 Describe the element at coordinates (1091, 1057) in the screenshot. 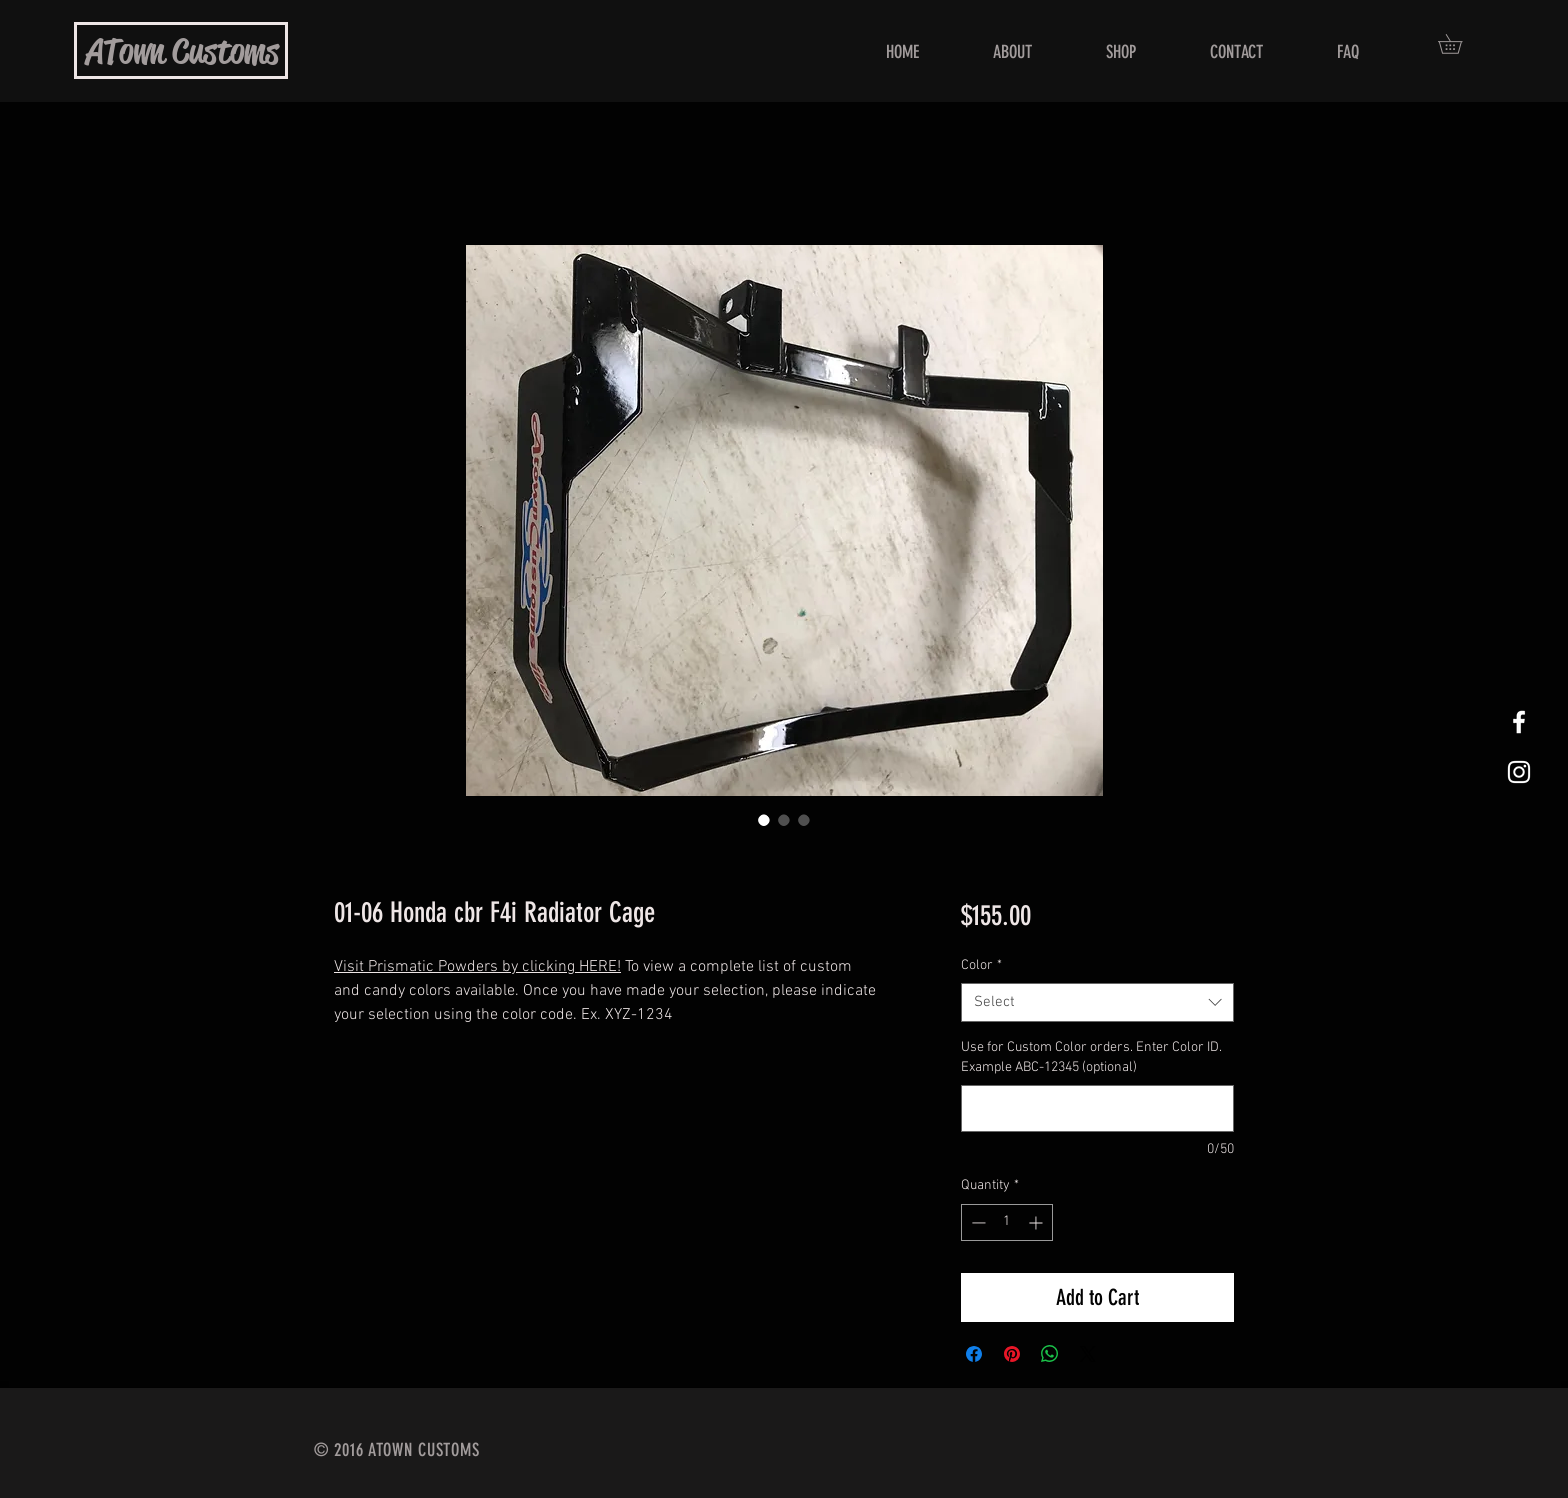

I see `Use for Custom Color orders. Enter Color ID. Example ABC-12345 (optional)` at that location.